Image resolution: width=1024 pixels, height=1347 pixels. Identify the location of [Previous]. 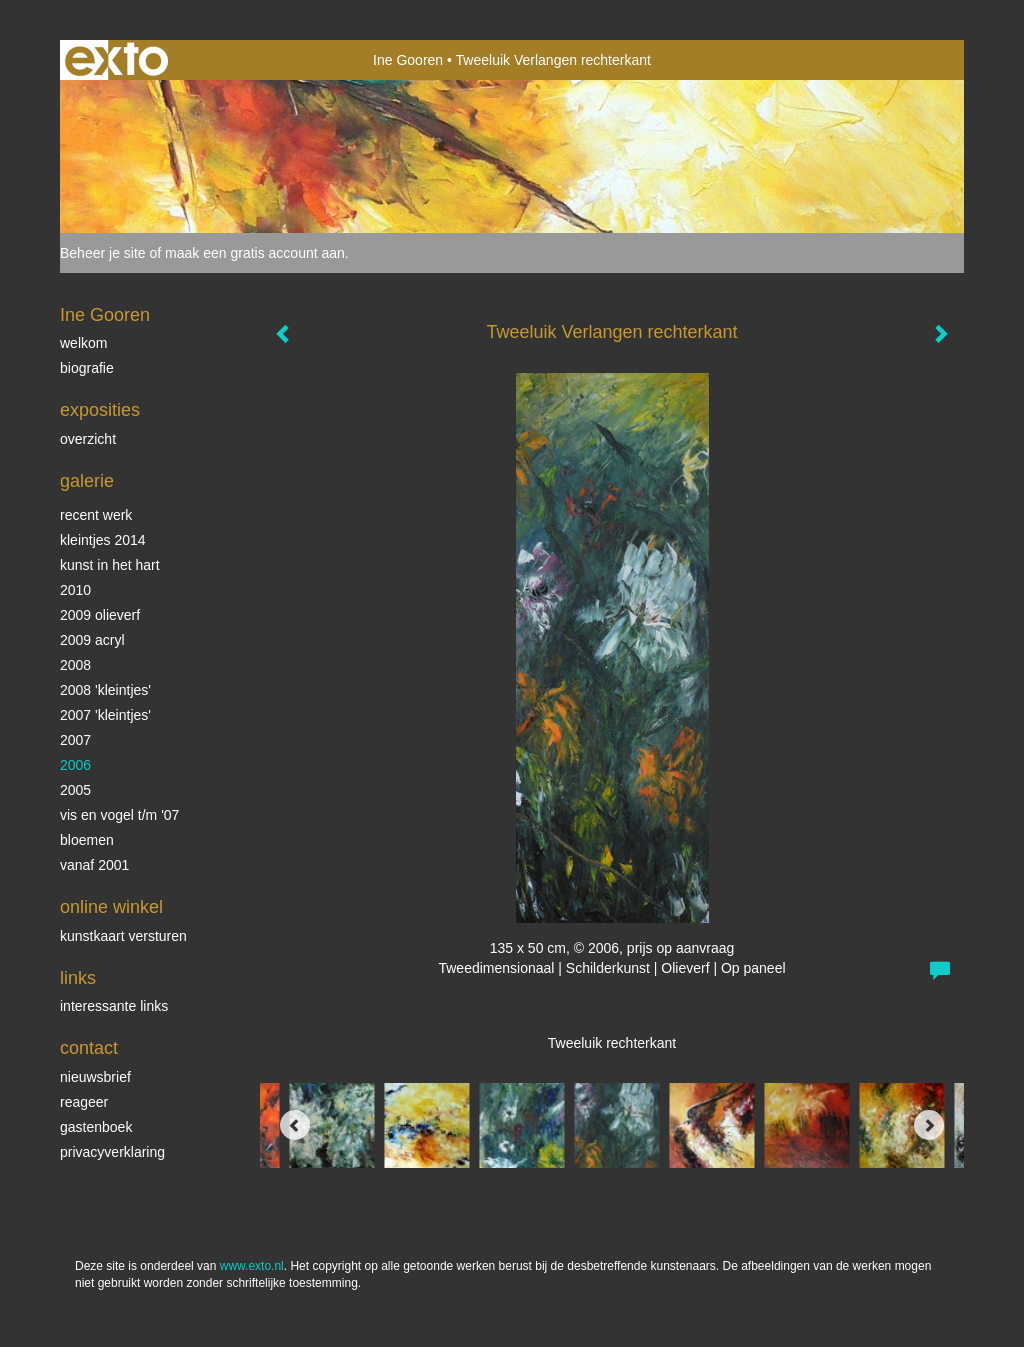
(295, 1125).